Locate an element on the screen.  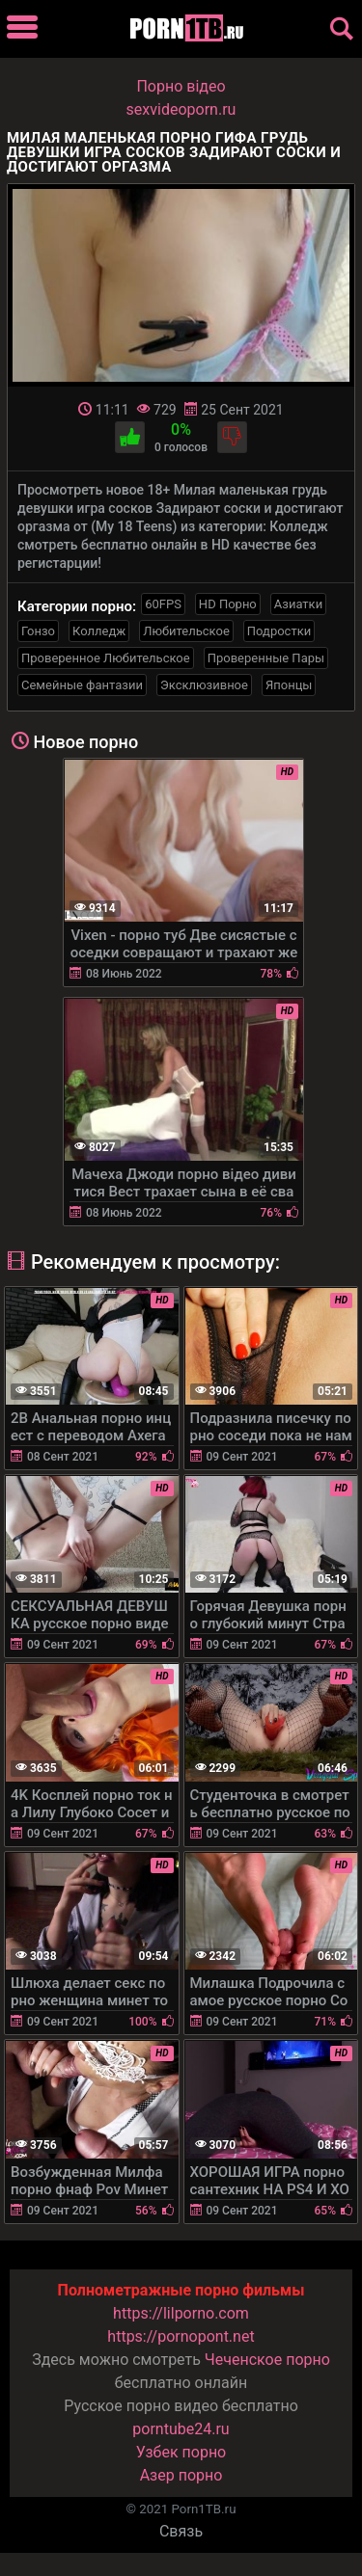
Эксклюзивное is located at coordinates (204, 685).